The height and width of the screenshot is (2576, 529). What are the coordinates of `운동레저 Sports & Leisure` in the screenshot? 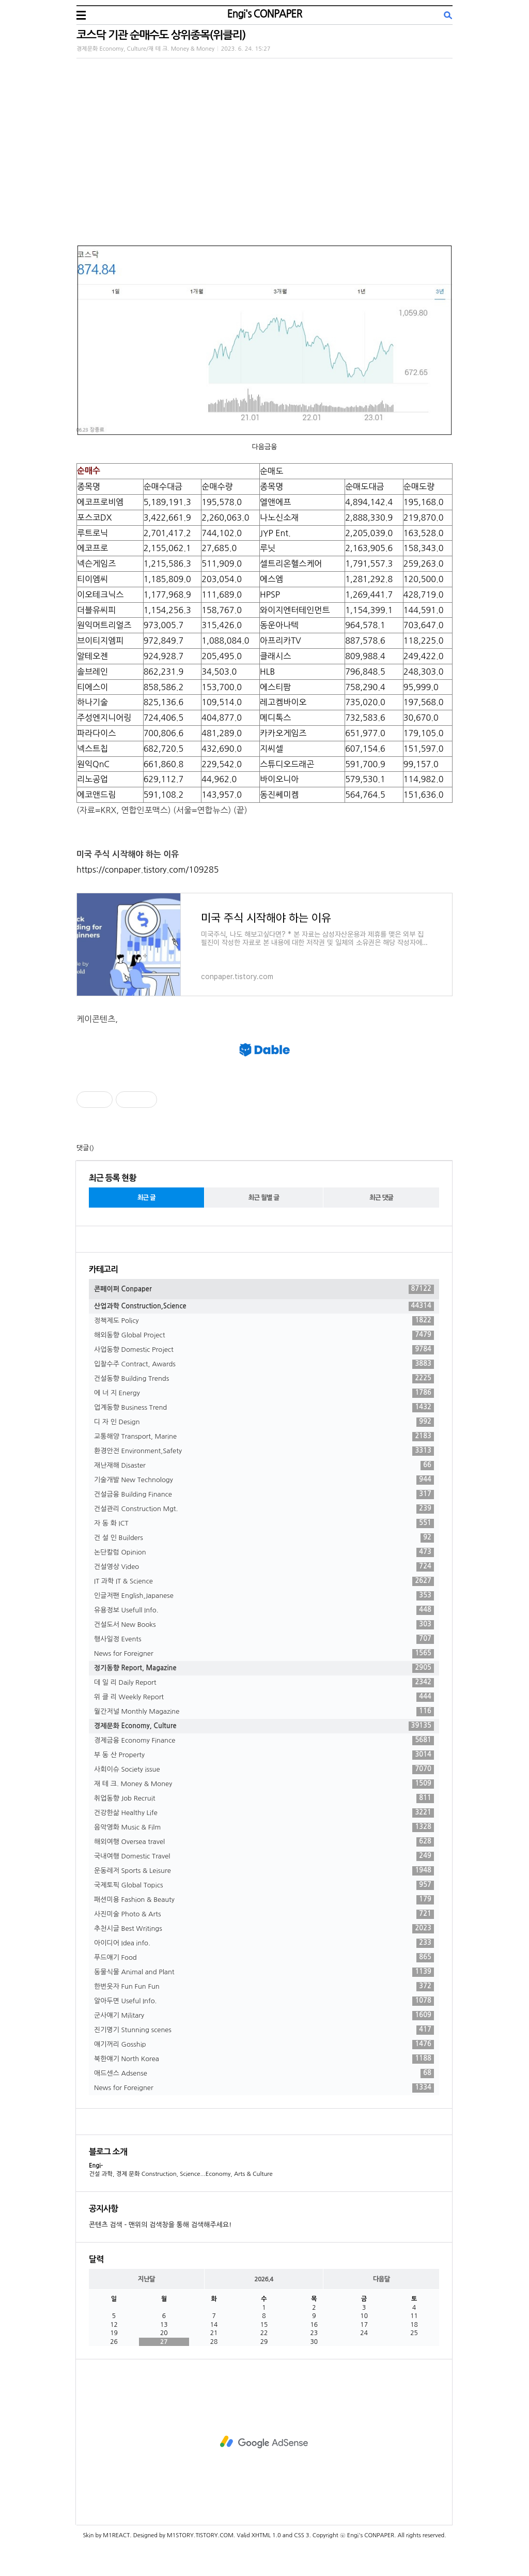 It's located at (264, 1871).